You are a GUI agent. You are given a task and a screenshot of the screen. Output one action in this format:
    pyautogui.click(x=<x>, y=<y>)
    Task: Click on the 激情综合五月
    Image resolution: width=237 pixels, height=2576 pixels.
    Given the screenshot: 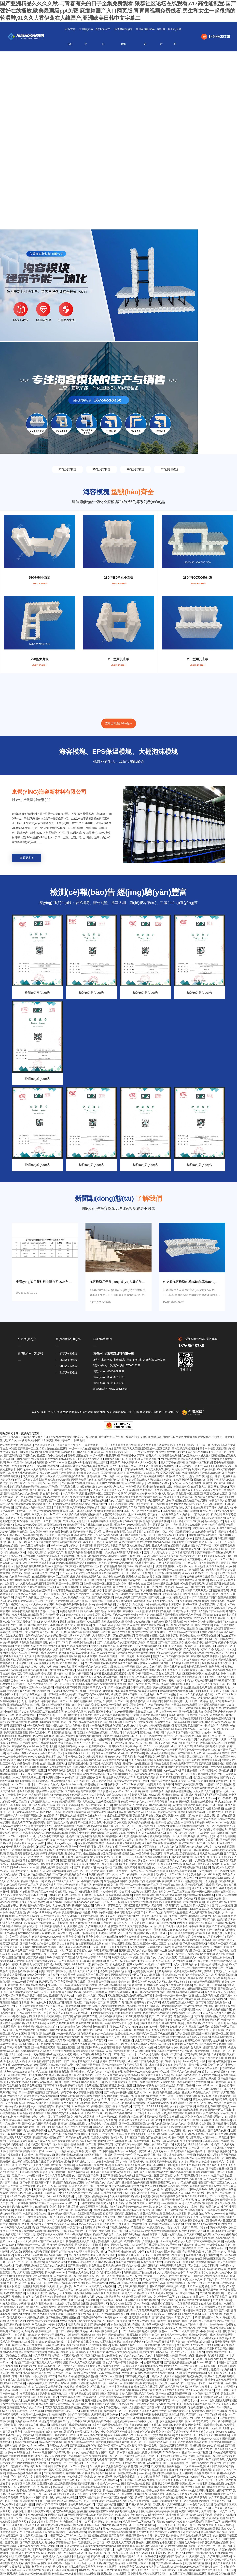 What is the action you would take?
    pyautogui.click(x=15, y=2095)
    